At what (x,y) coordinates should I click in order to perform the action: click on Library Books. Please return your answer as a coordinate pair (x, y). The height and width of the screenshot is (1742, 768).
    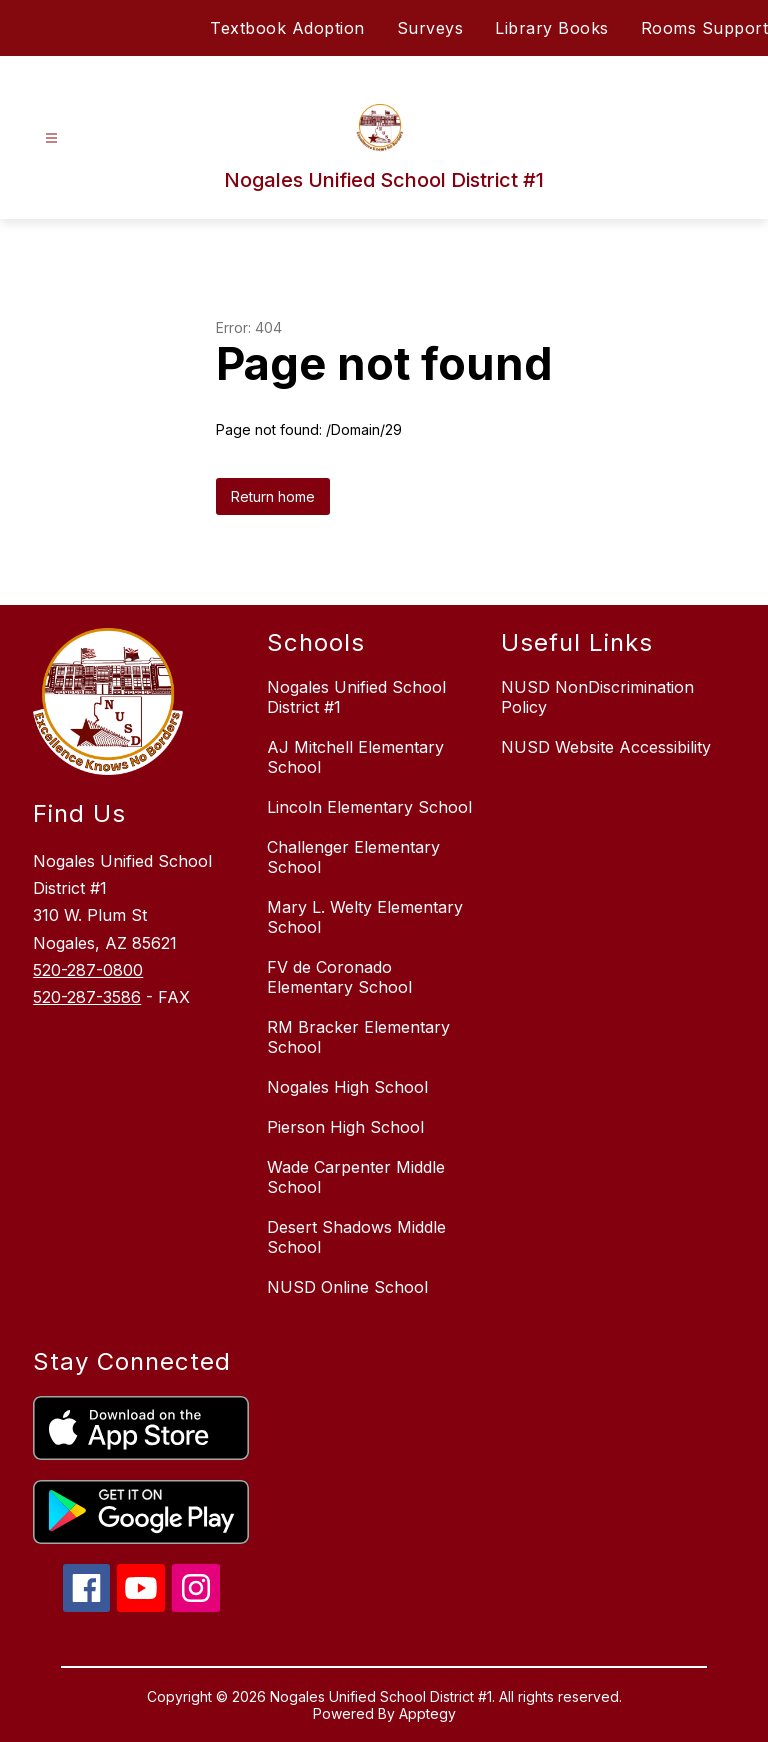
    Looking at the image, I should click on (552, 28).